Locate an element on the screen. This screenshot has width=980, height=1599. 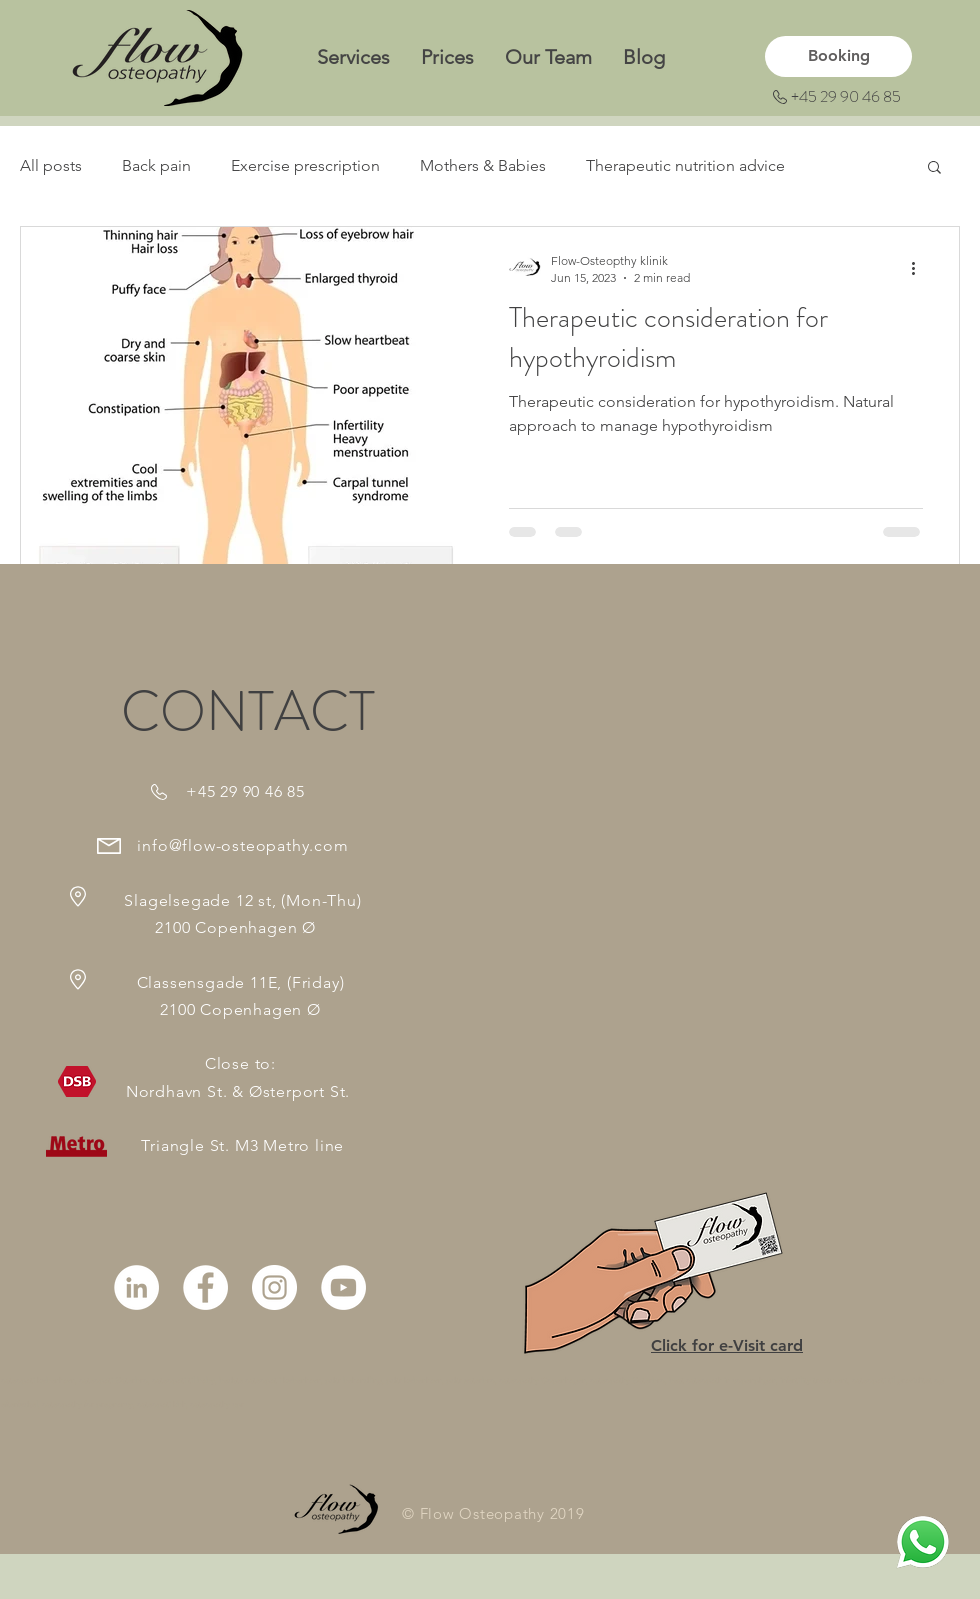
45 29 90 46 85 is located at coordinates (251, 791).